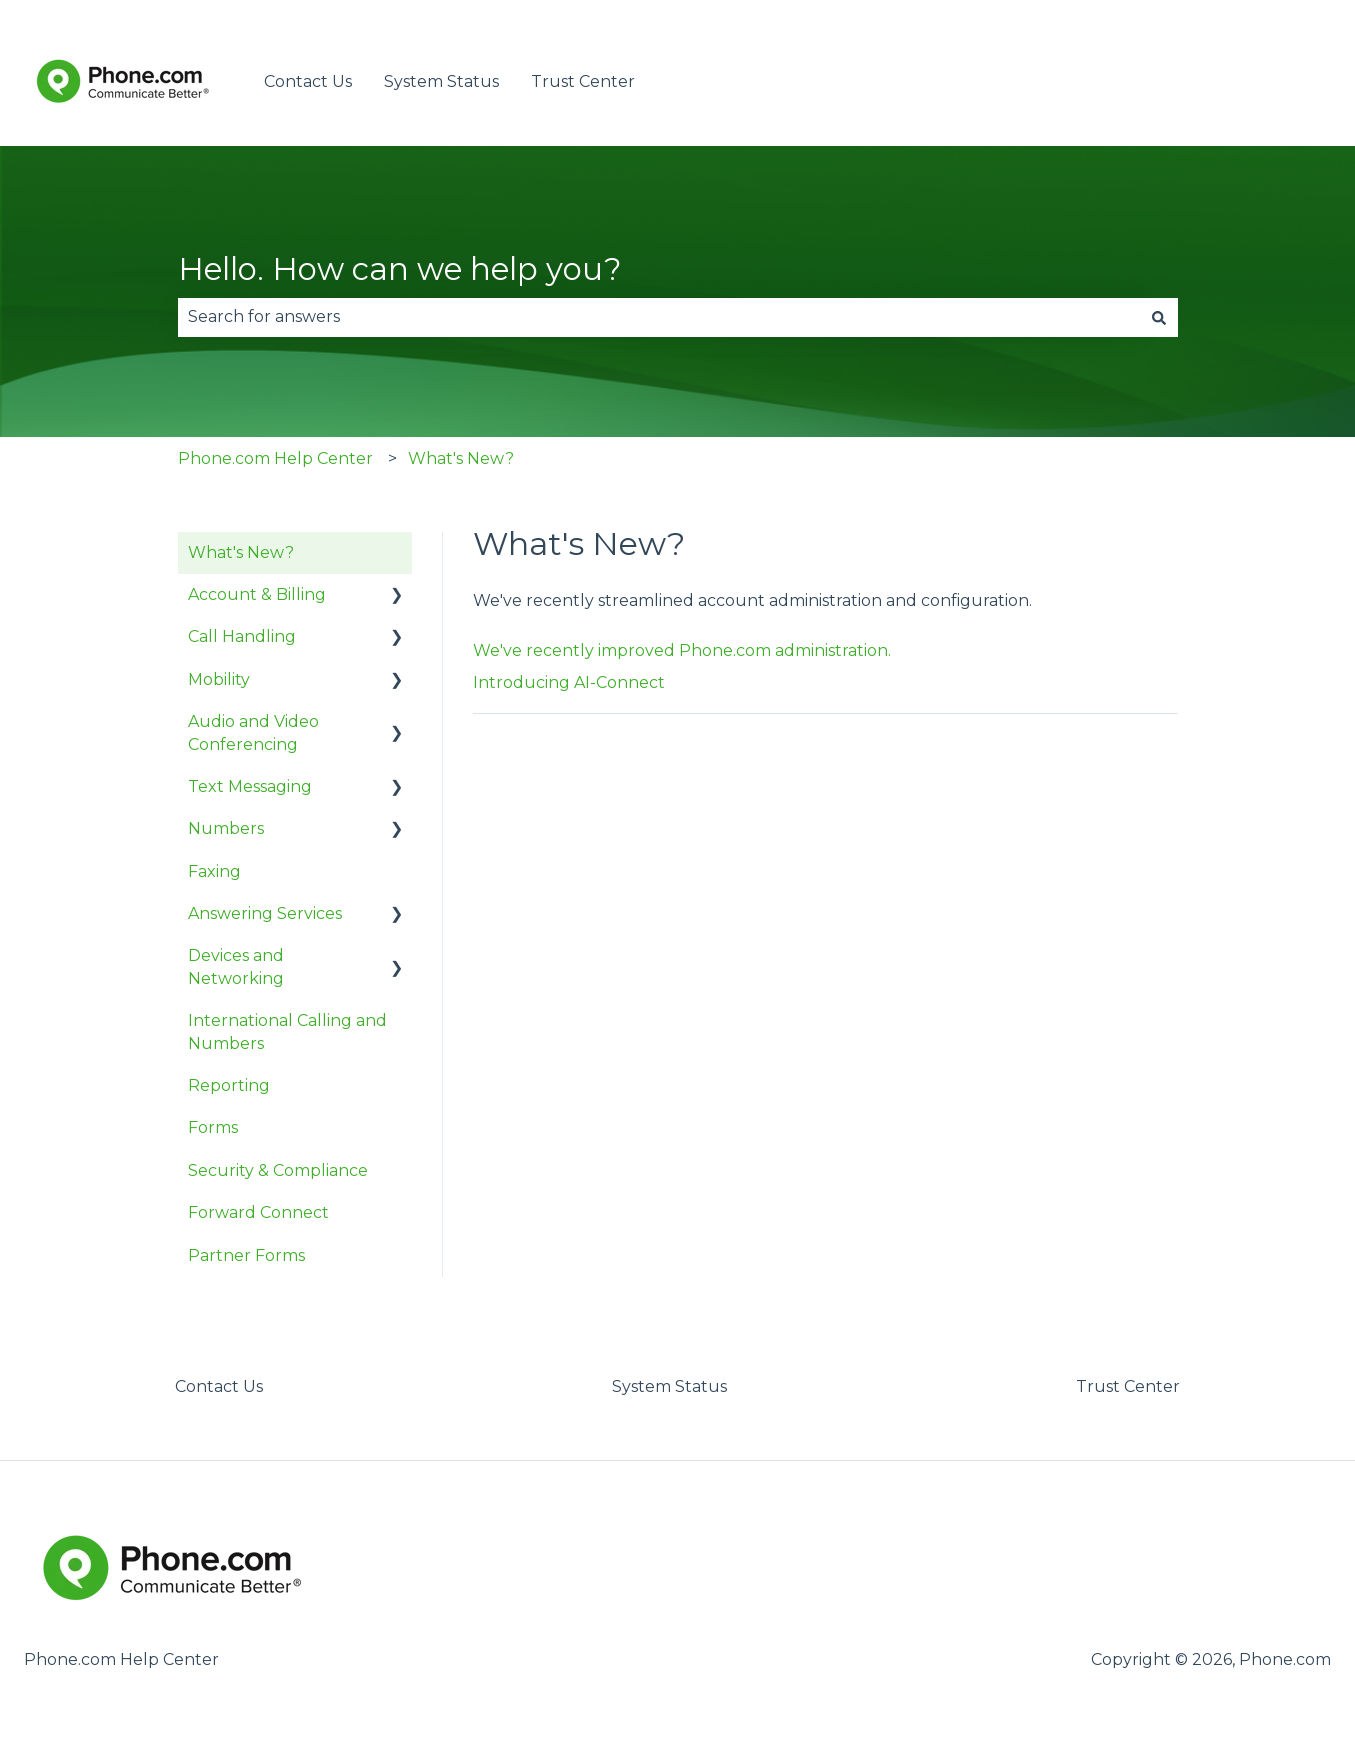  I want to click on Trust Center [menuitem], so click(1128, 1386).